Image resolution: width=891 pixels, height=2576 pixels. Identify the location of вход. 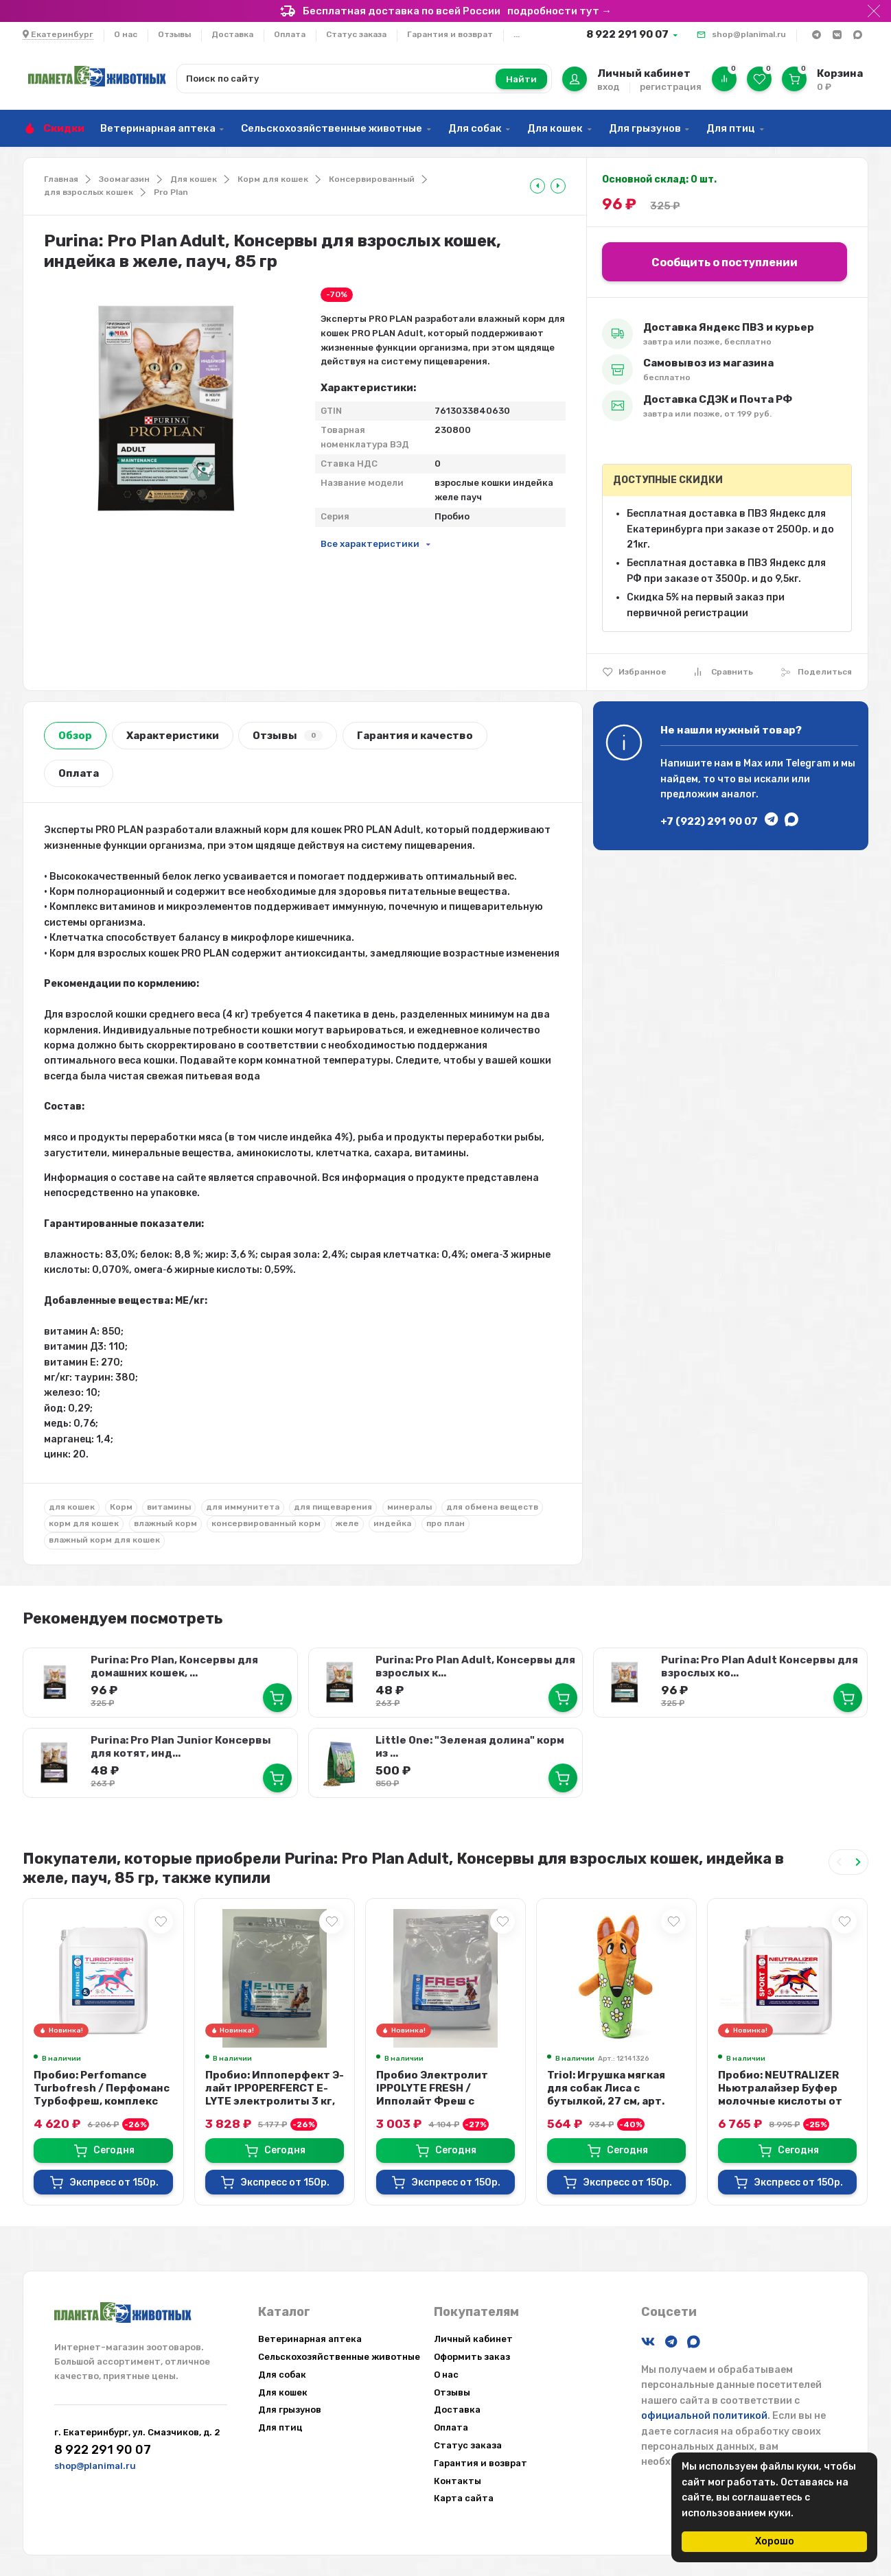
(608, 87).